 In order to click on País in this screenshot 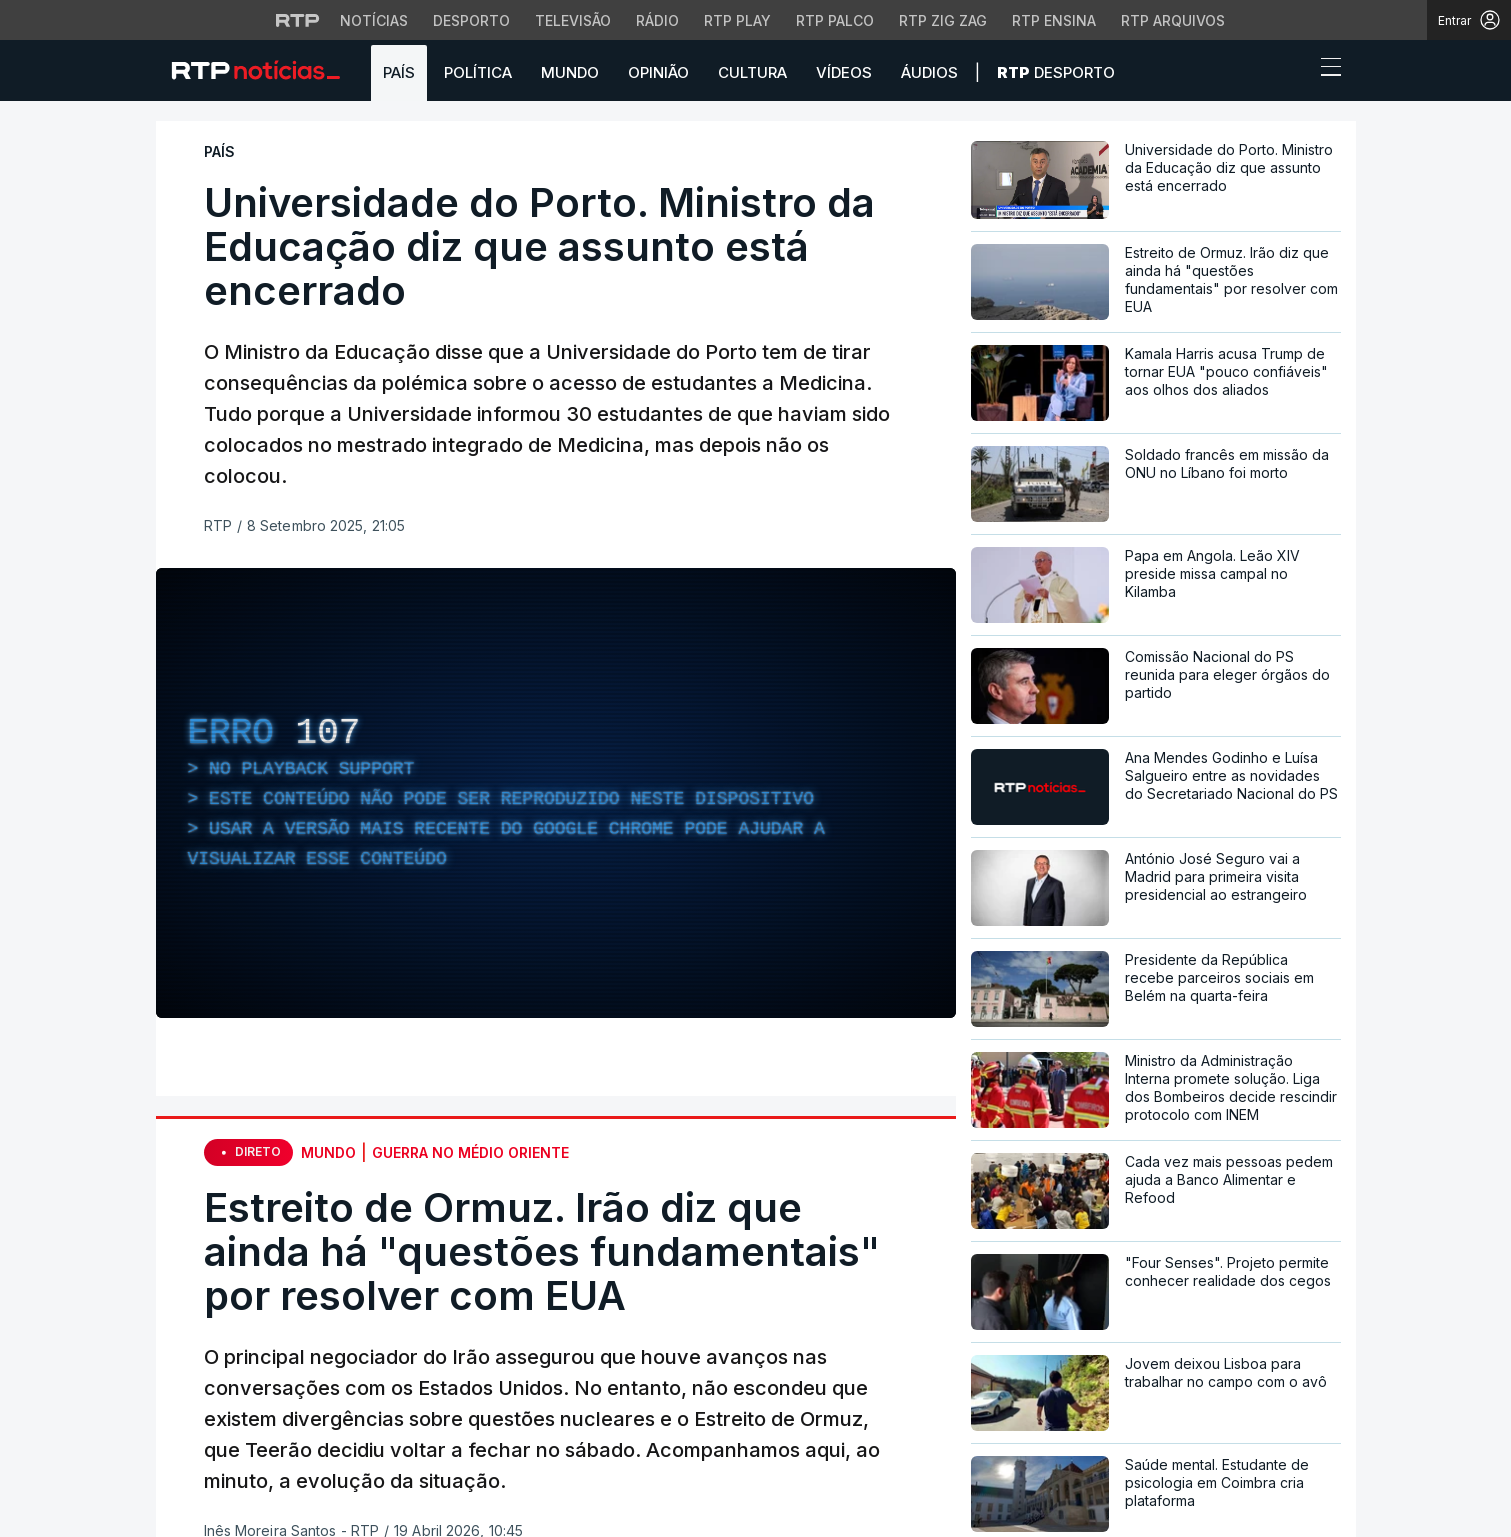, I will do `click(399, 72)`.